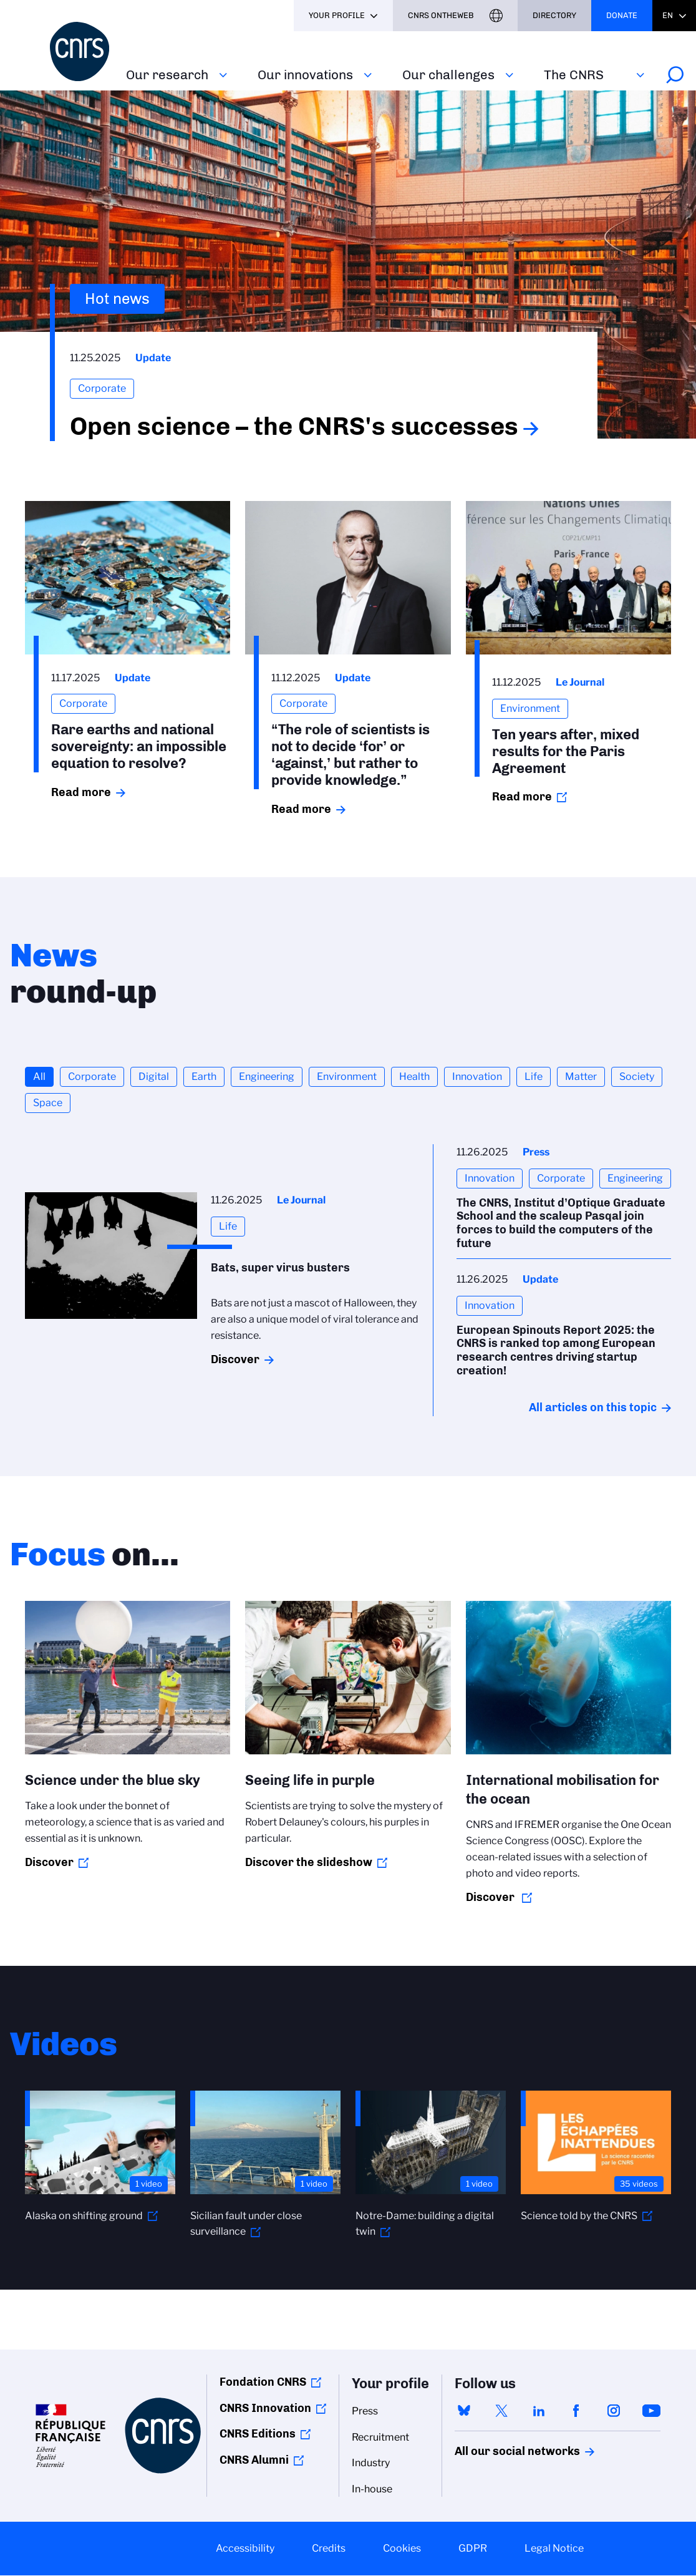 This screenshot has width=696, height=2576. What do you see at coordinates (554, 2548) in the screenshot?
I see `Legal Notice` at bounding box center [554, 2548].